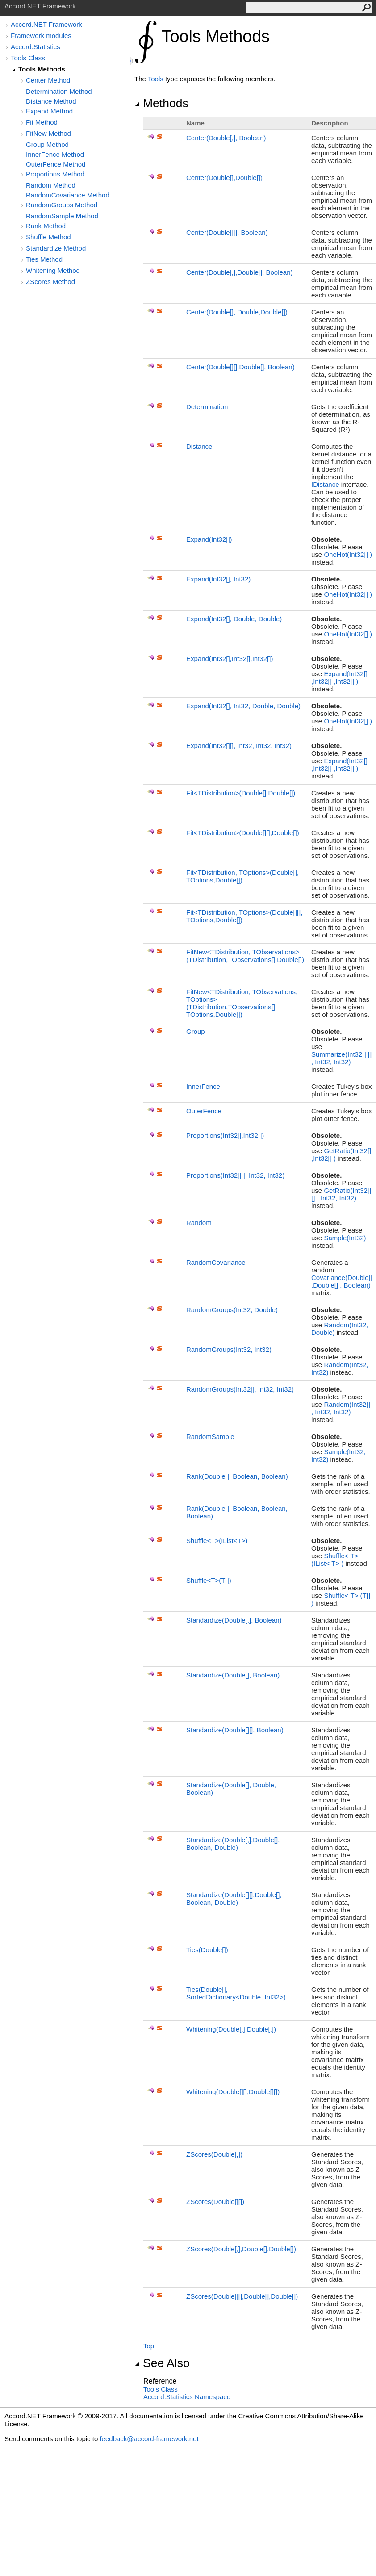 This screenshot has height=2576, width=376. What do you see at coordinates (241, 2249) in the screenshot?
I see `ZScores(Double,Double,Double)` at bounding box center [241, 2249].